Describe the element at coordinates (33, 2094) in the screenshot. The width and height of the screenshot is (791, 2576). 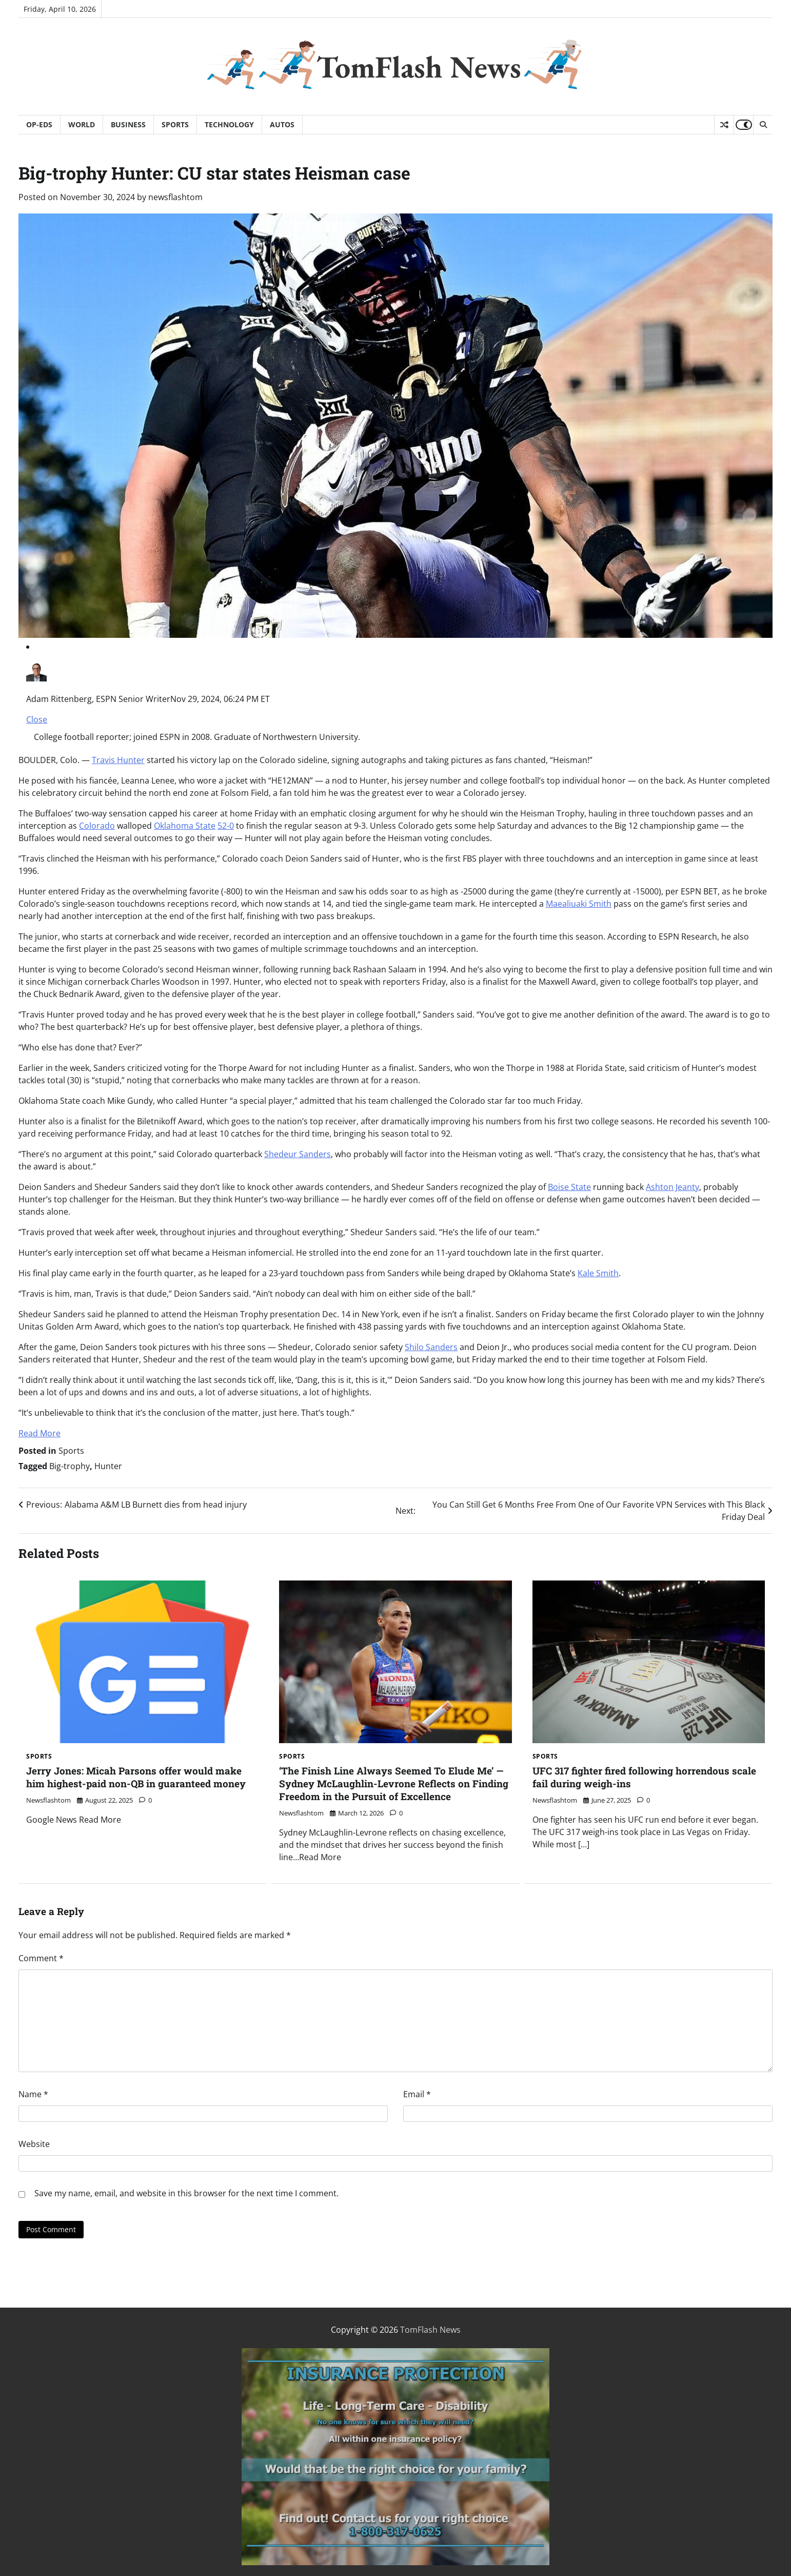
I see `Name` at that location.